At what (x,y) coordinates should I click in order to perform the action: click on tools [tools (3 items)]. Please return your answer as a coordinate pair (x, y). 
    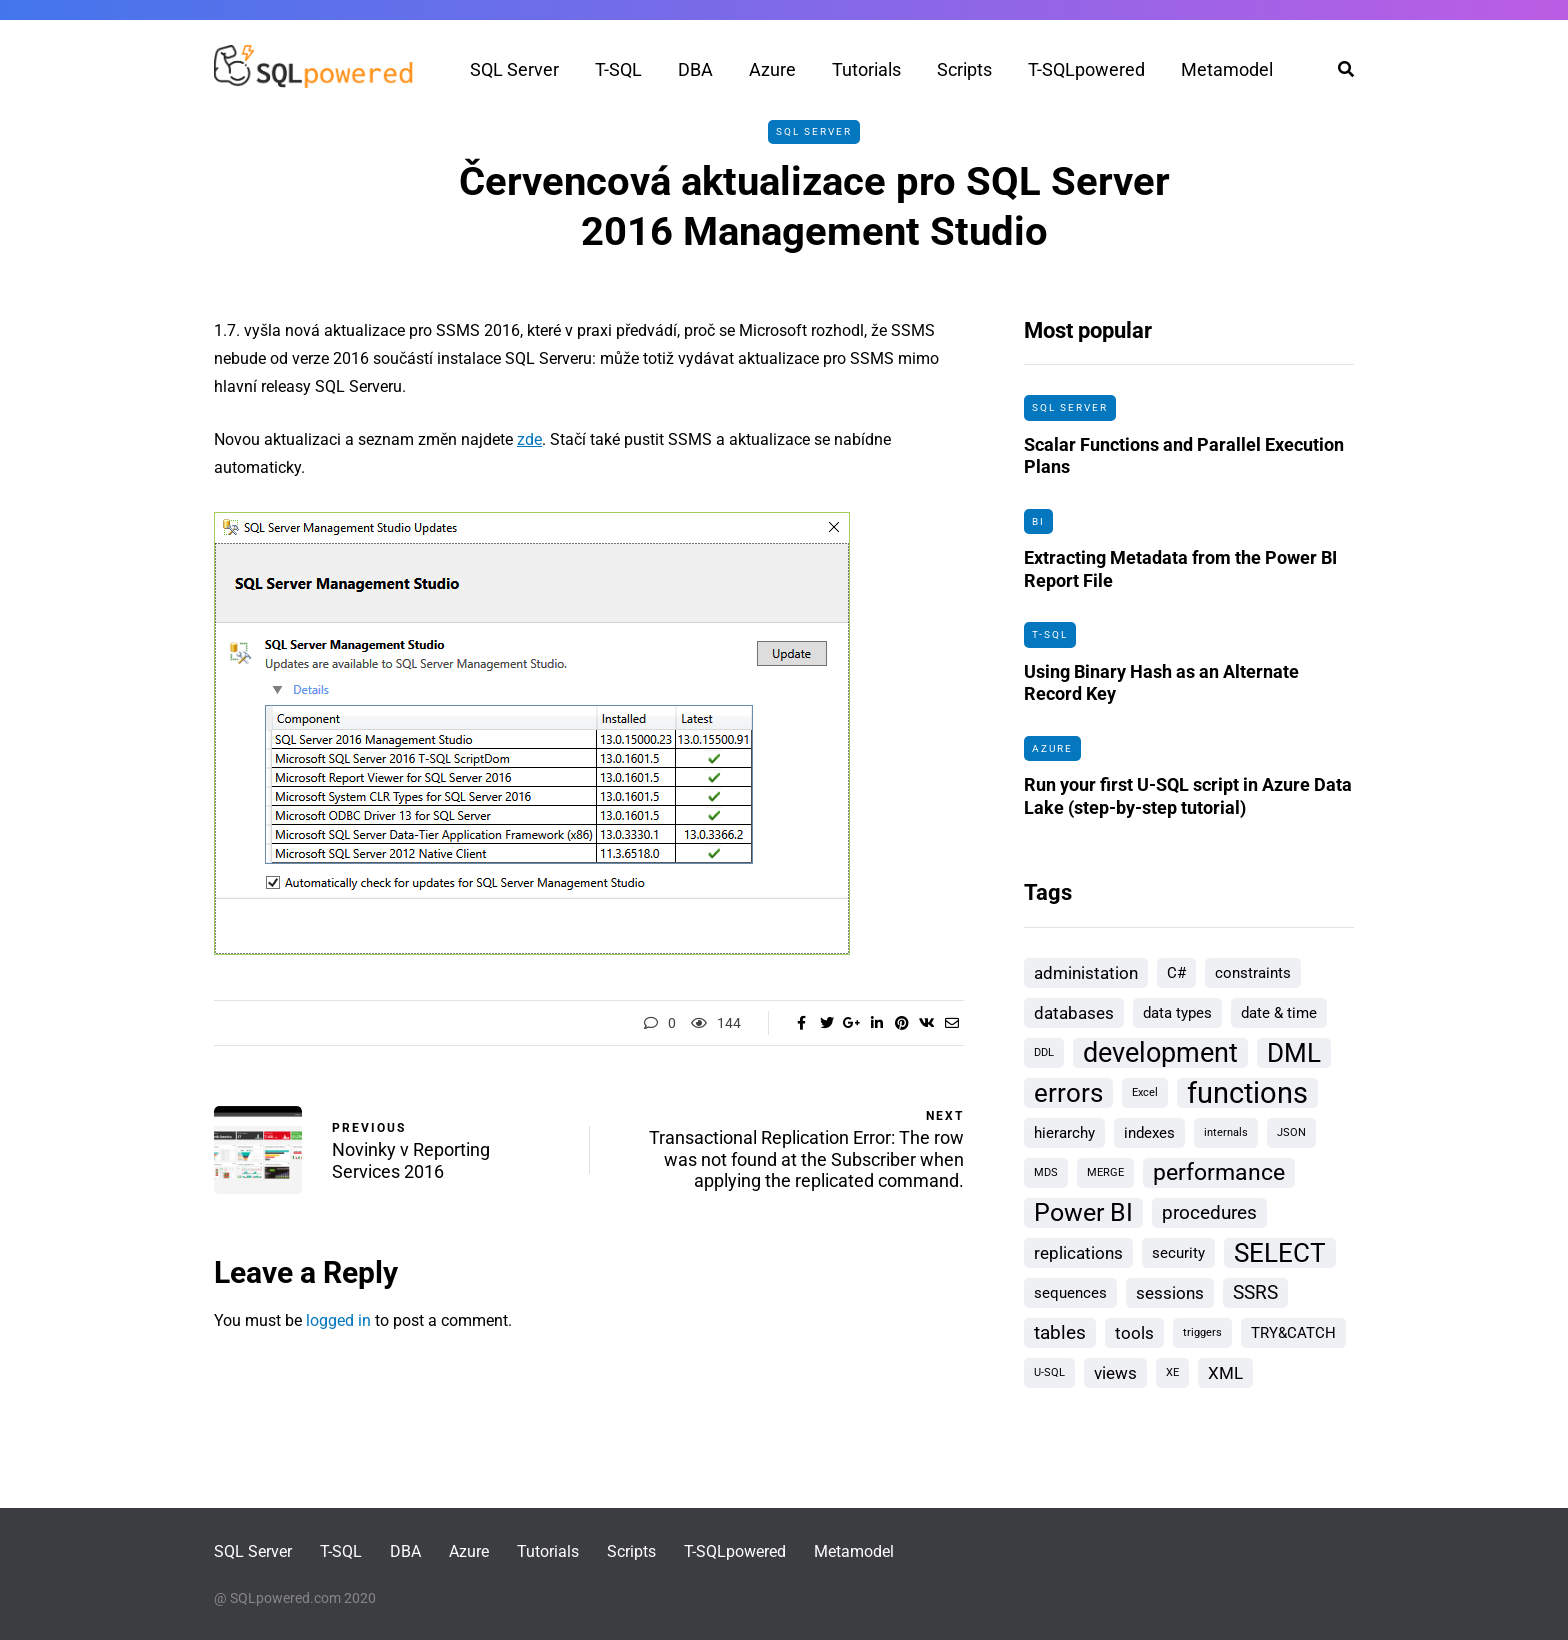
    Looking at the image, I should click on (1134, 1333).